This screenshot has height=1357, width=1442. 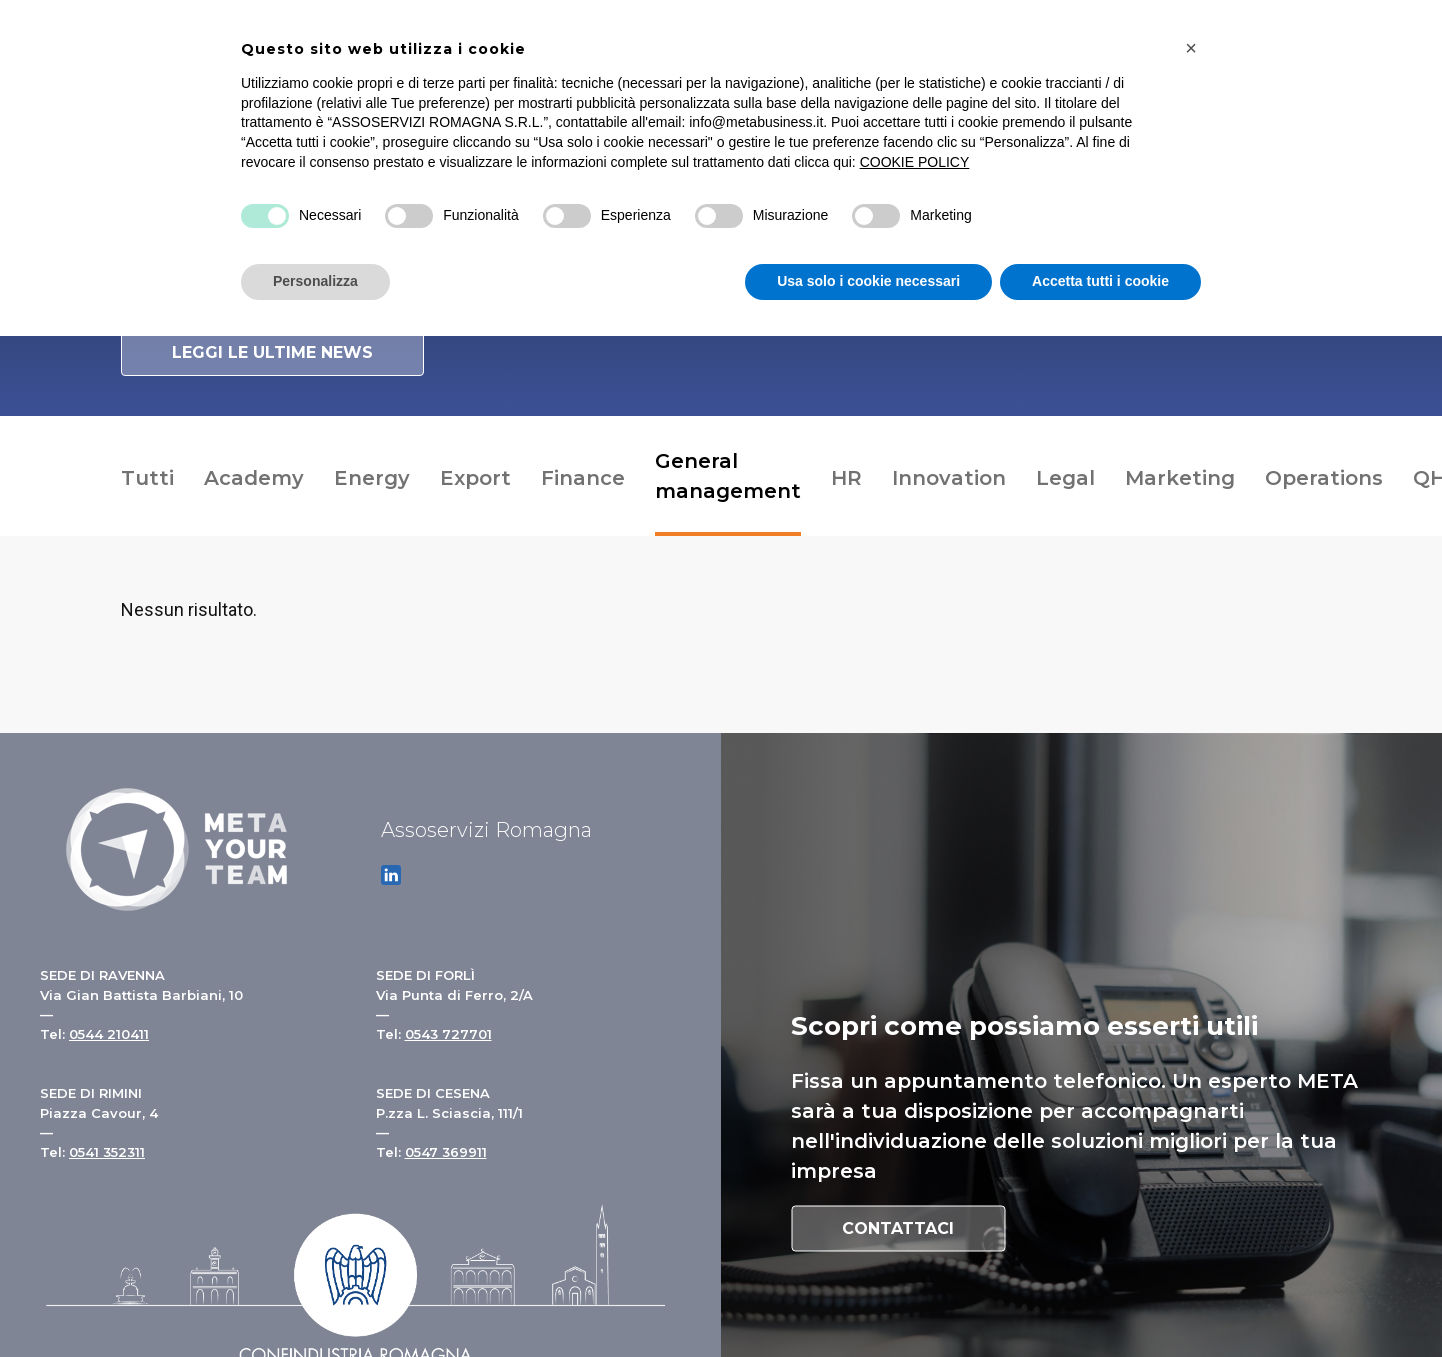 I want to click on Energy, so click(x=372, y=478).